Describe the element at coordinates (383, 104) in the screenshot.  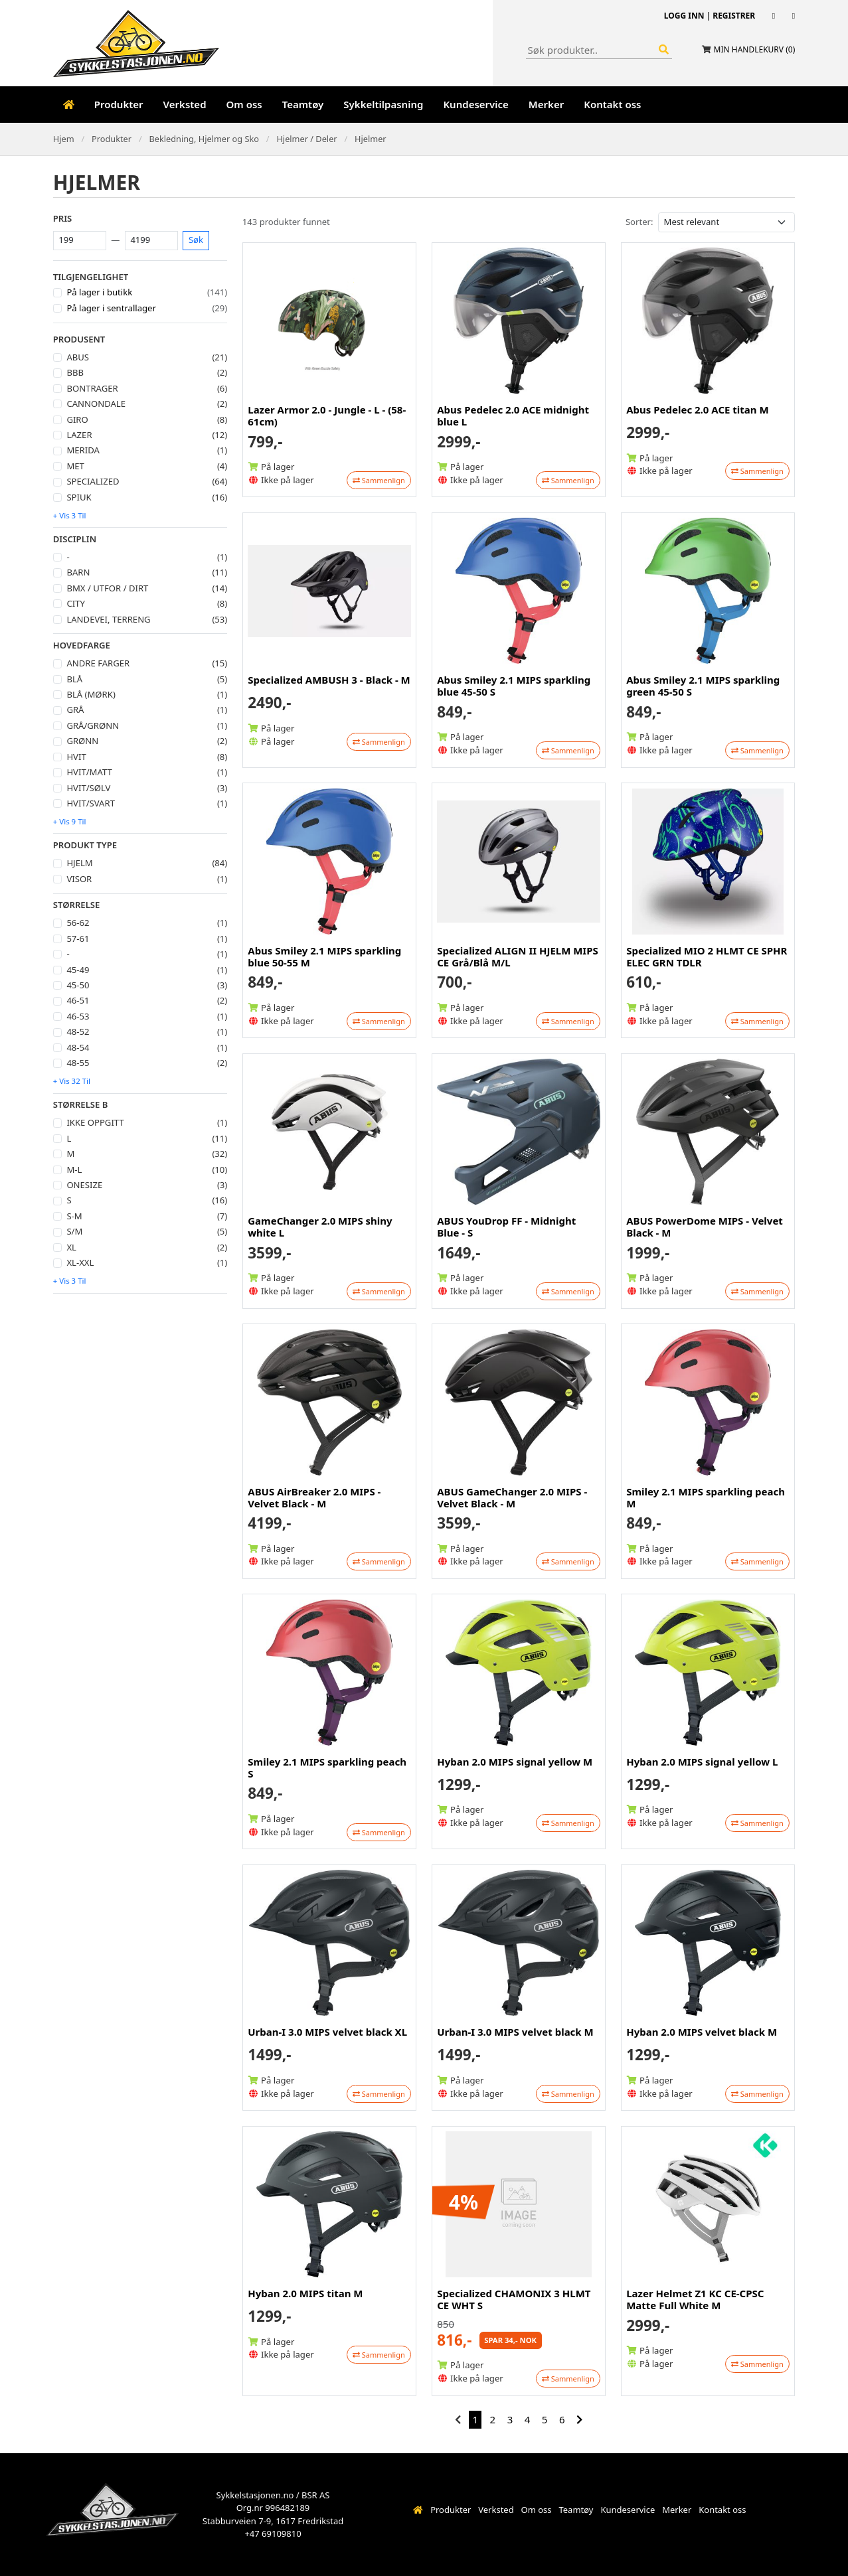
I see `Sykkeltilpasning` at that location.